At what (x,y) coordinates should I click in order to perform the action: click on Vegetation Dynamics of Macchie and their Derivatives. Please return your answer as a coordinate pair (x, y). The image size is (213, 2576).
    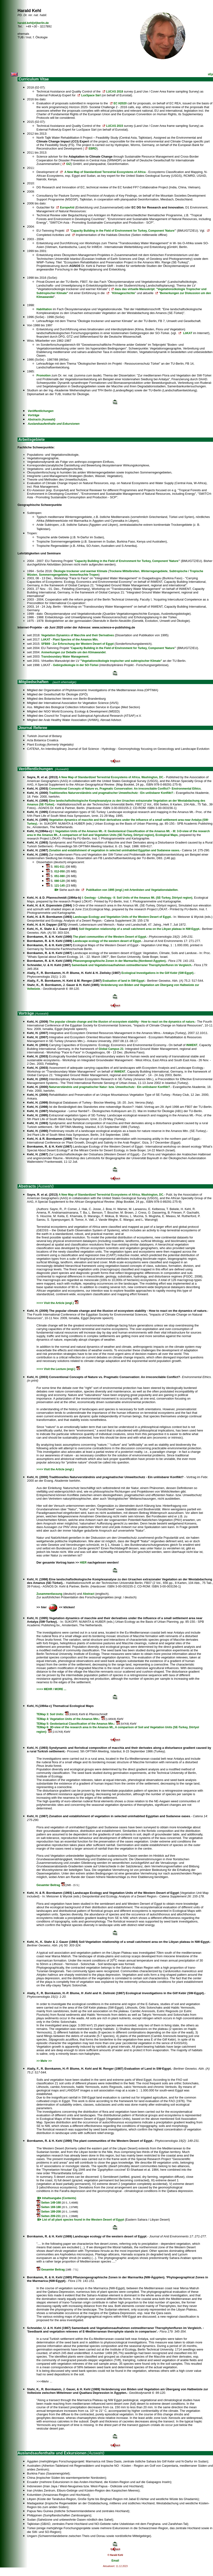
    Looking at the image, I should click on (77, 635).